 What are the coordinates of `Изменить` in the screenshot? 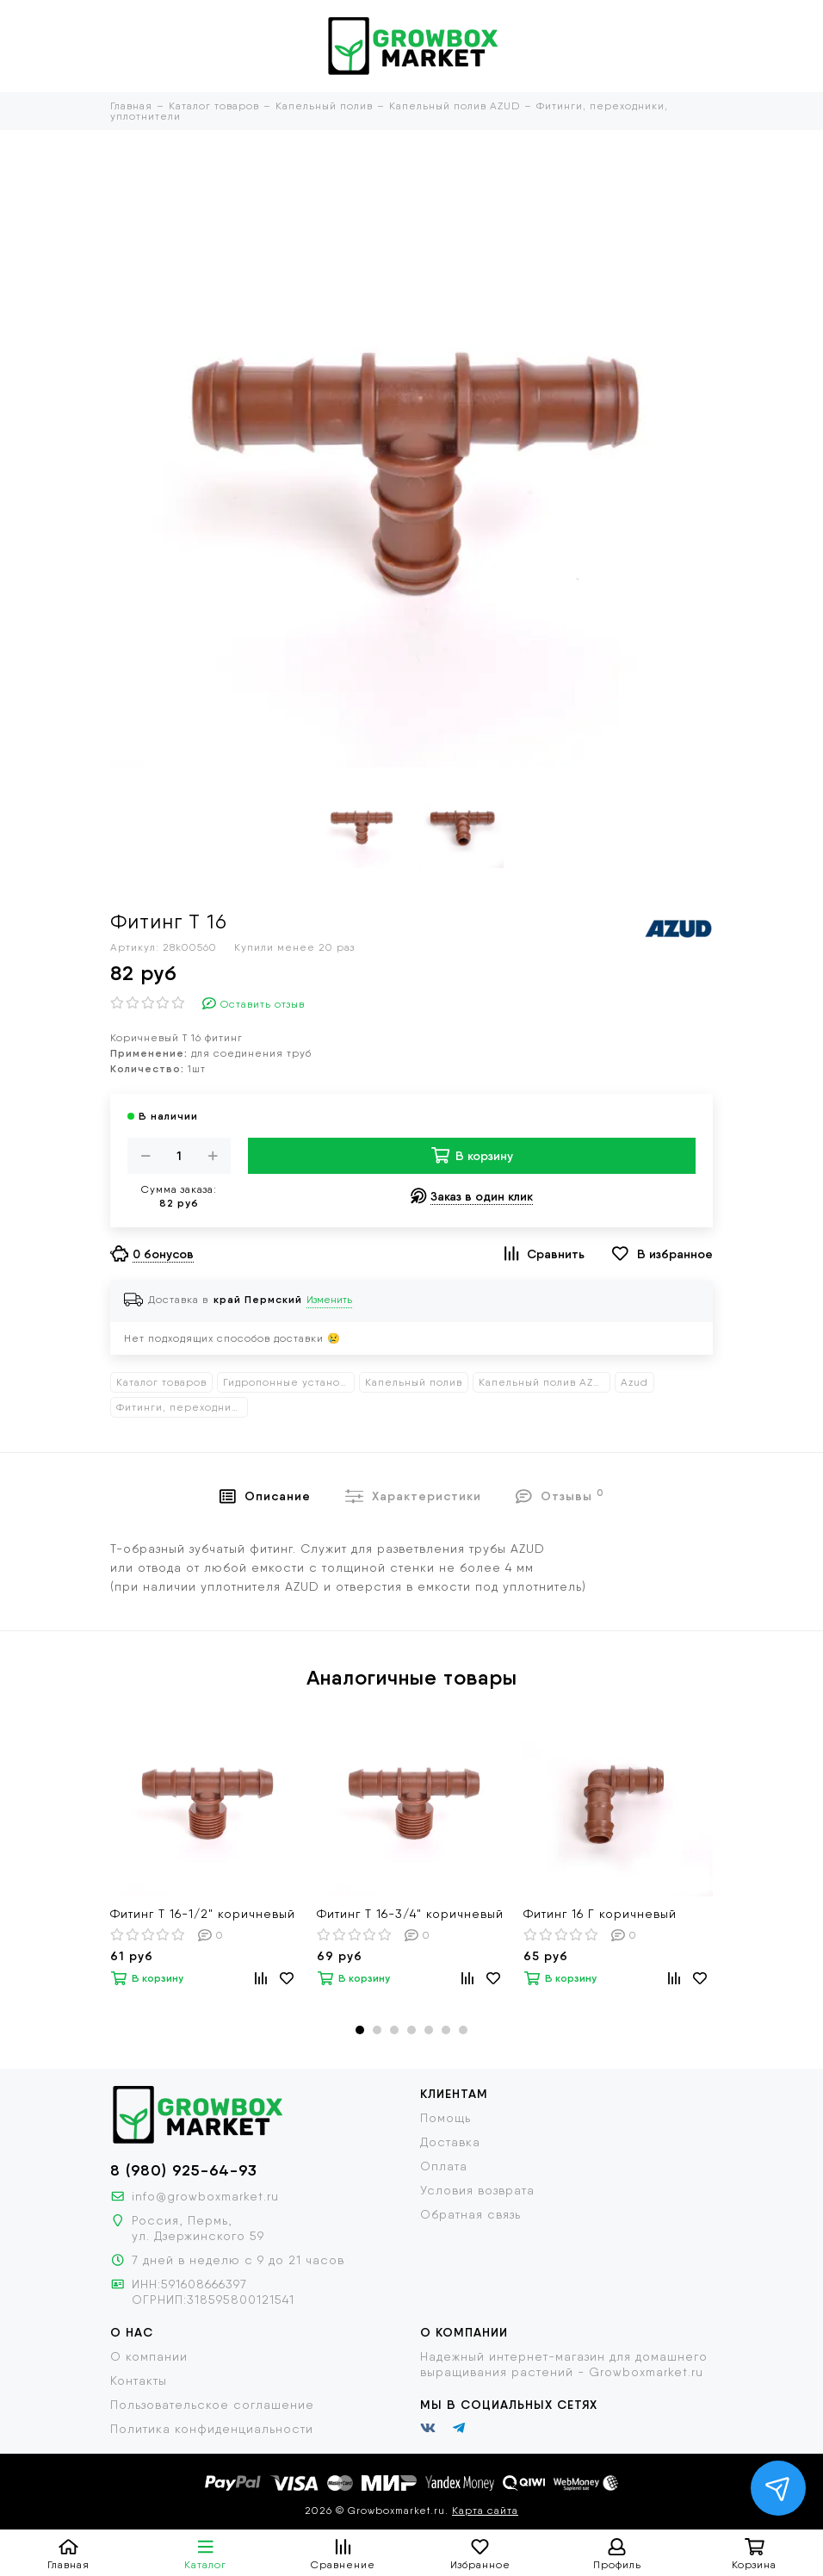 It's located at (329, 1300).